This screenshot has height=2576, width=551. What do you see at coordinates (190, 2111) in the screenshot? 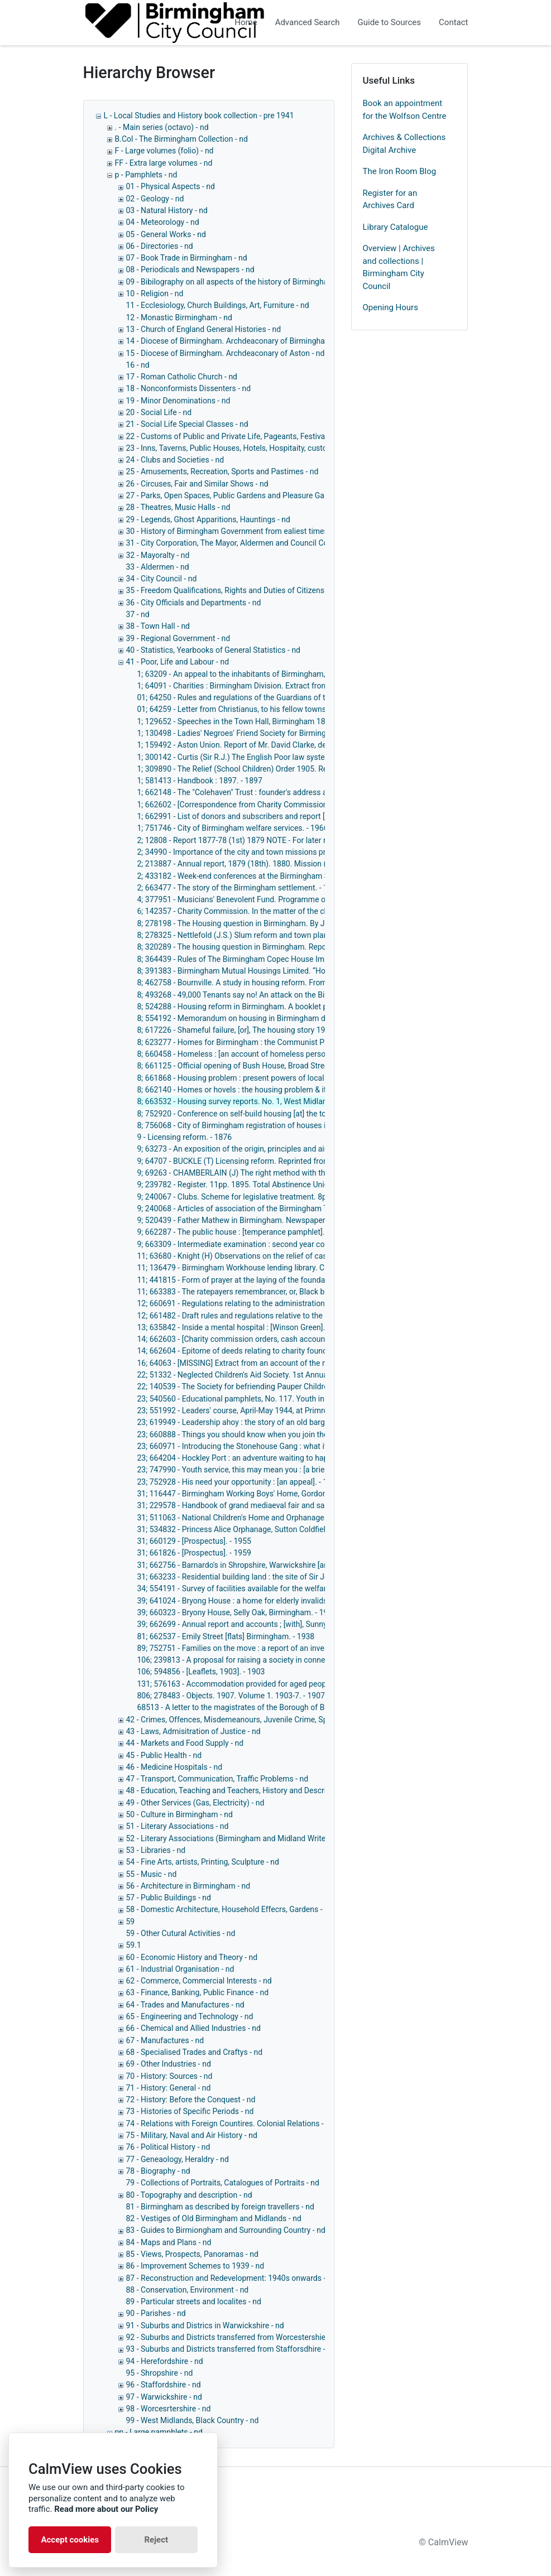
I see `73 - Histories of Specific Periods - nd` at bounding box center [190, 2111].